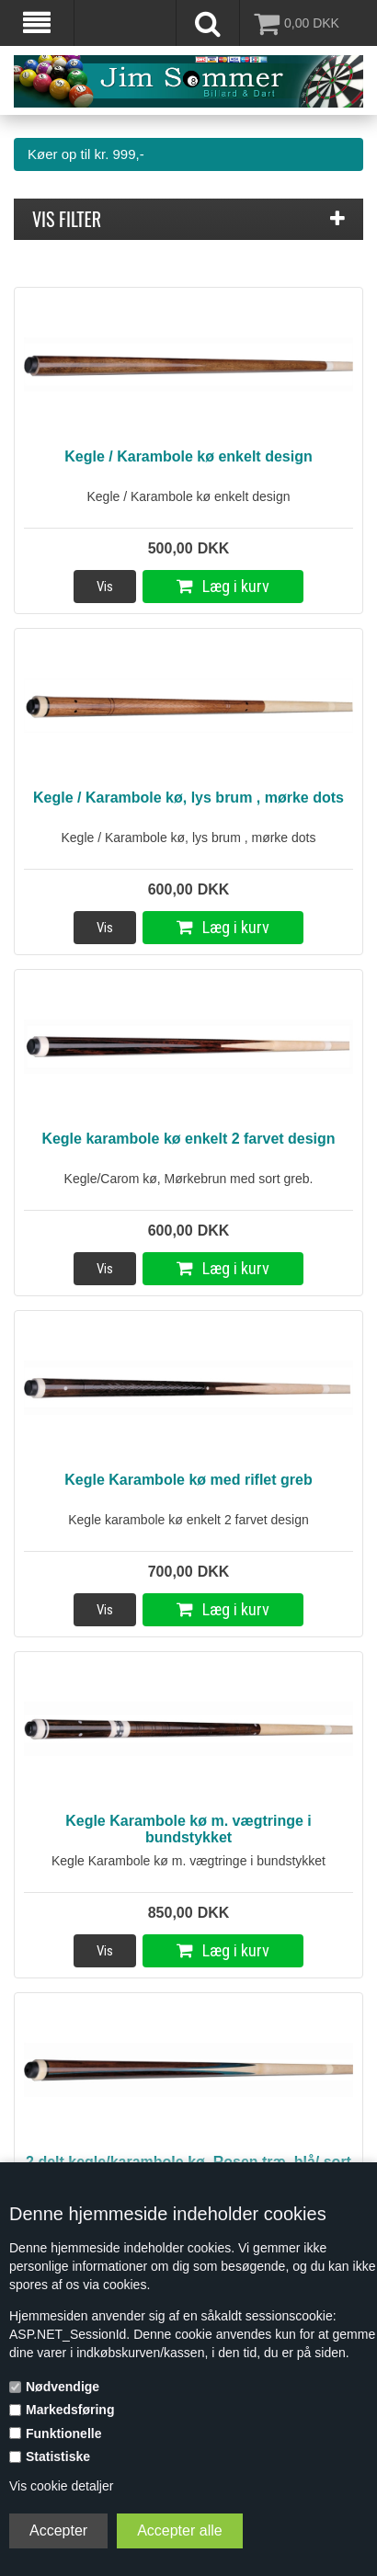  Describe the element at coordinates (188, 1479) in the screenshot. I see `Kegle Karambole kø med riflet greb` at that location.